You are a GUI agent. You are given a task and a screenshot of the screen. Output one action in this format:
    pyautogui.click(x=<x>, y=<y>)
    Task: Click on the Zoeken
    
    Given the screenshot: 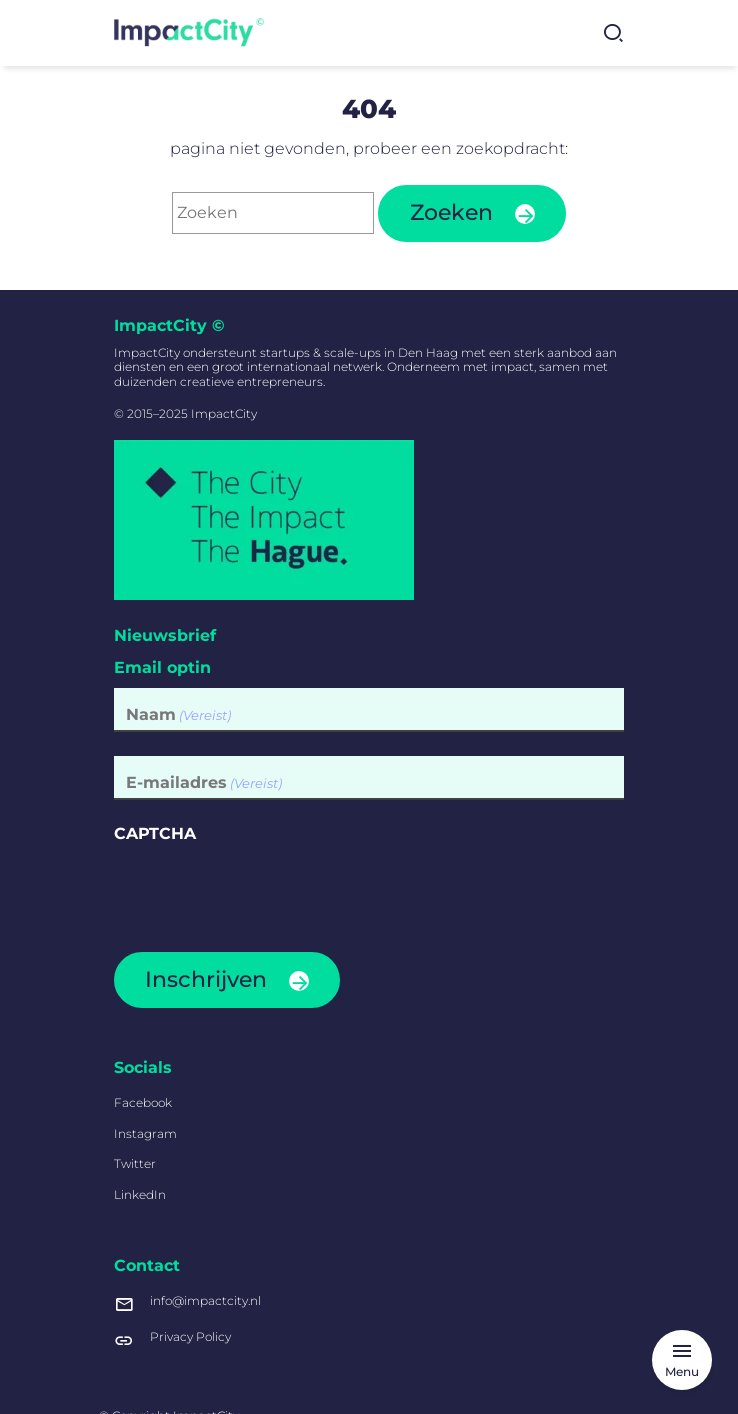 What is the action you would take?
    pyautogui.click(x=451, y=212)
    